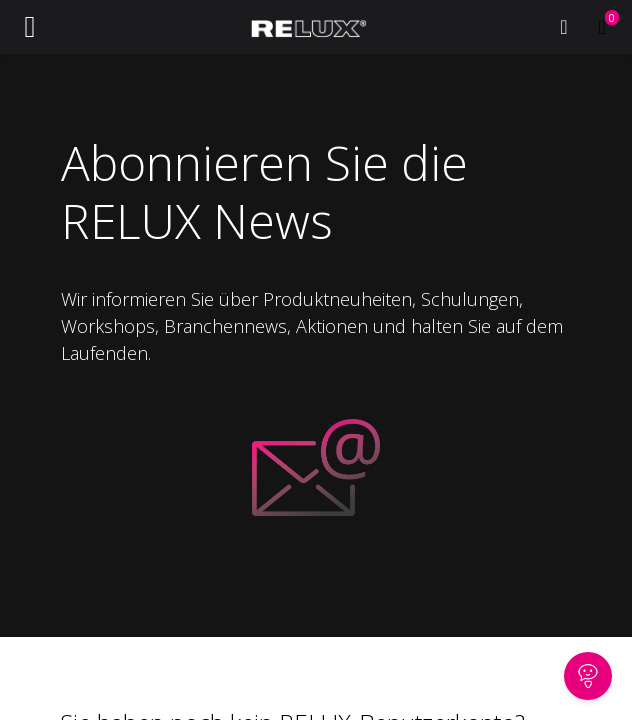 This screenshot has width=632, height=720. Describe the element at coordinates (30, 27) in the screenshot. I see `[Navigation an/aus]` at that location.